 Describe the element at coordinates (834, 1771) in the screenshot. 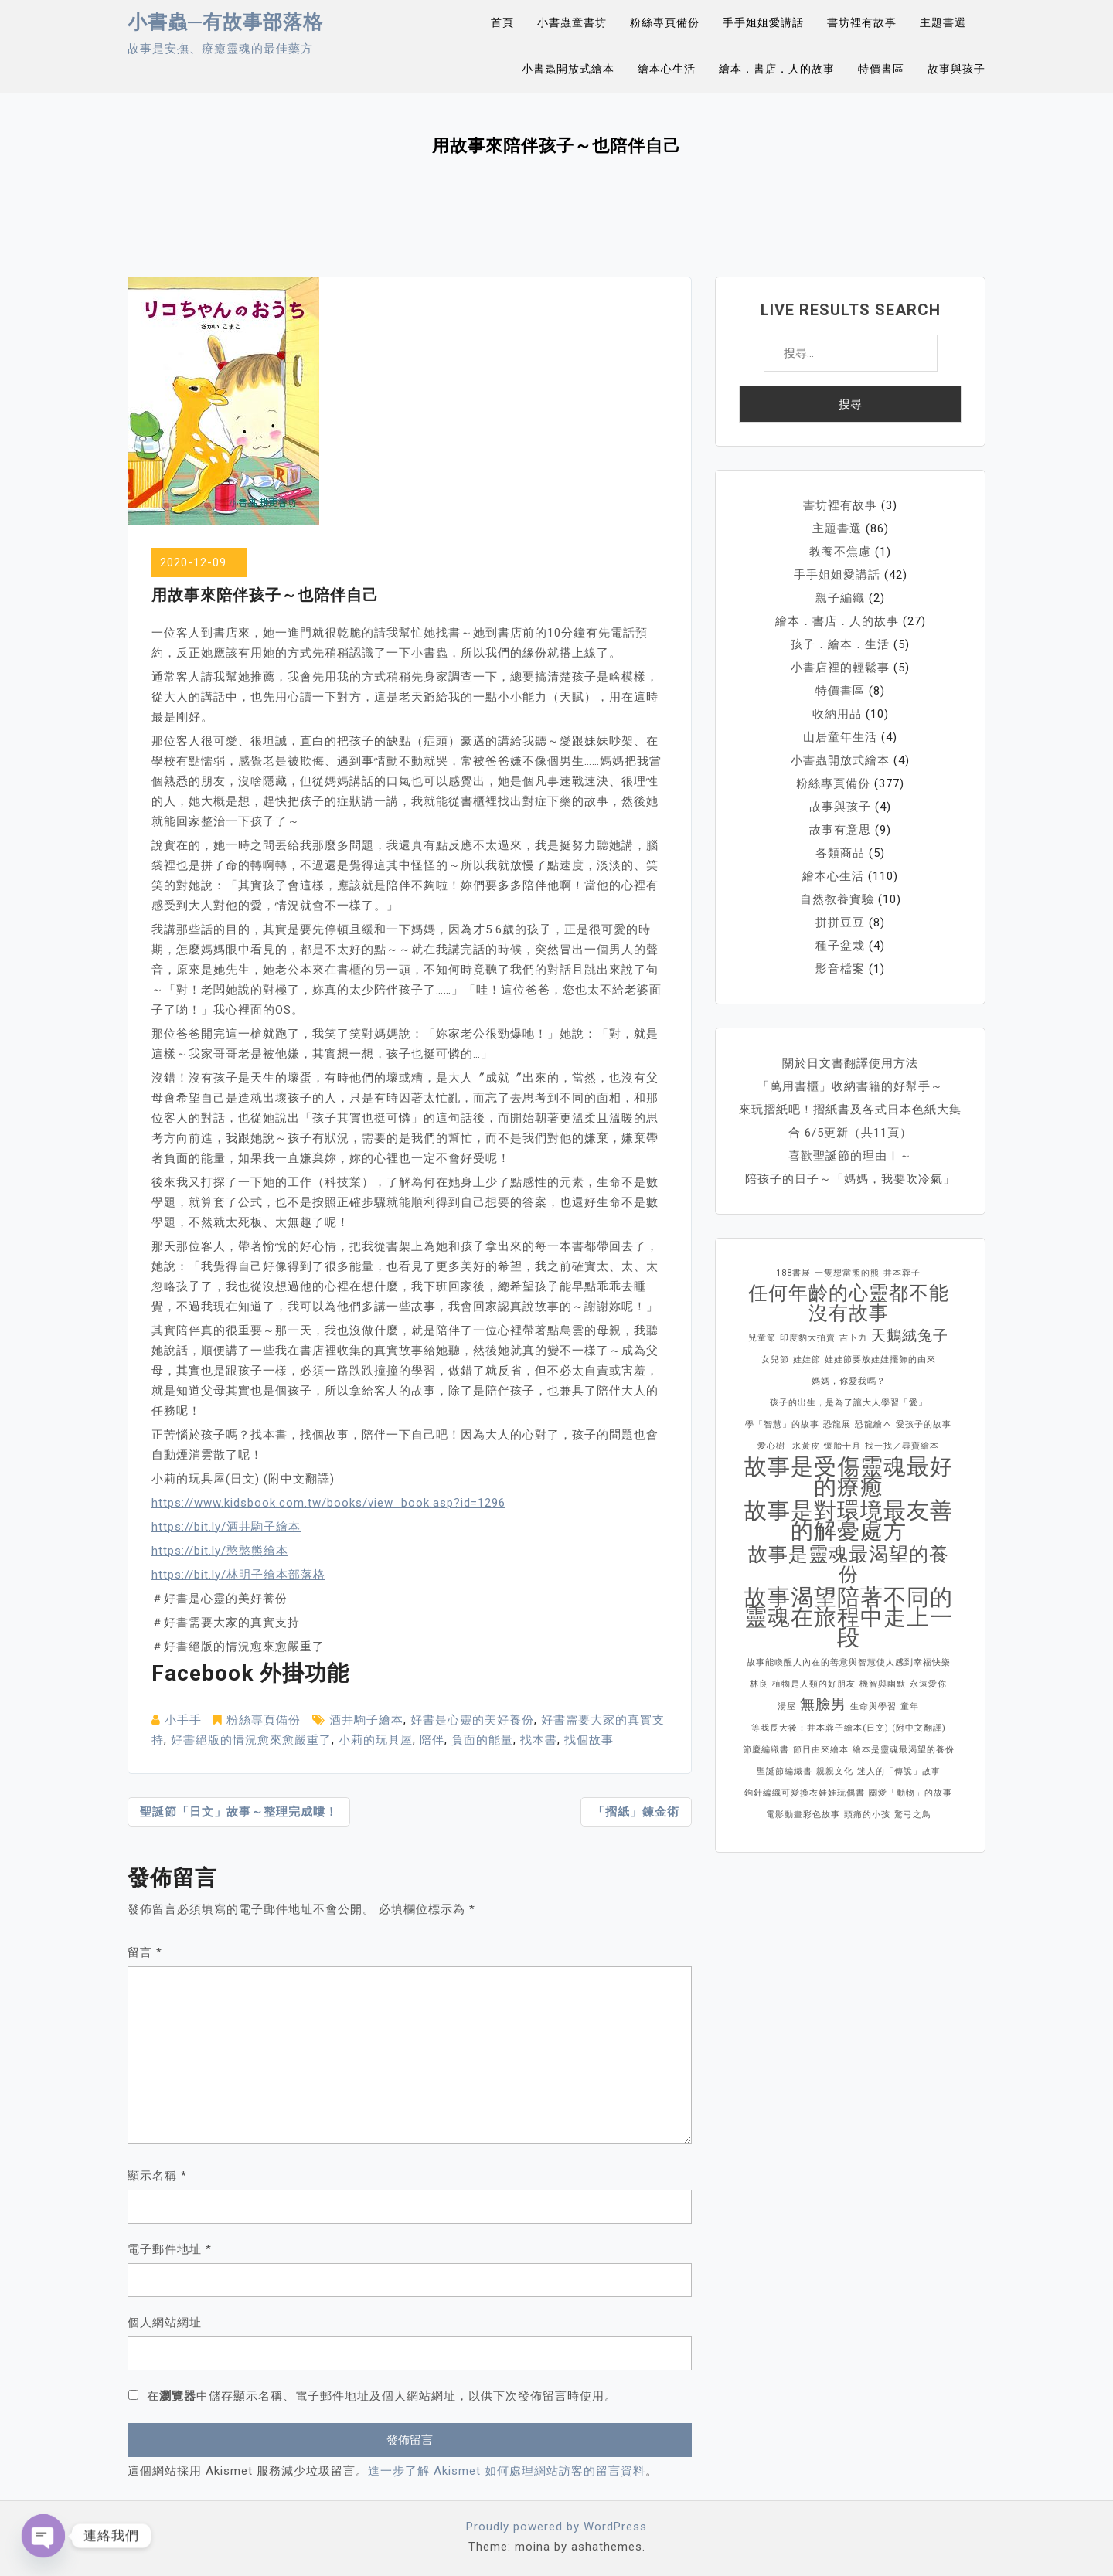

I see `親親文化 [親親文化 (1 個項目)]` at that location.